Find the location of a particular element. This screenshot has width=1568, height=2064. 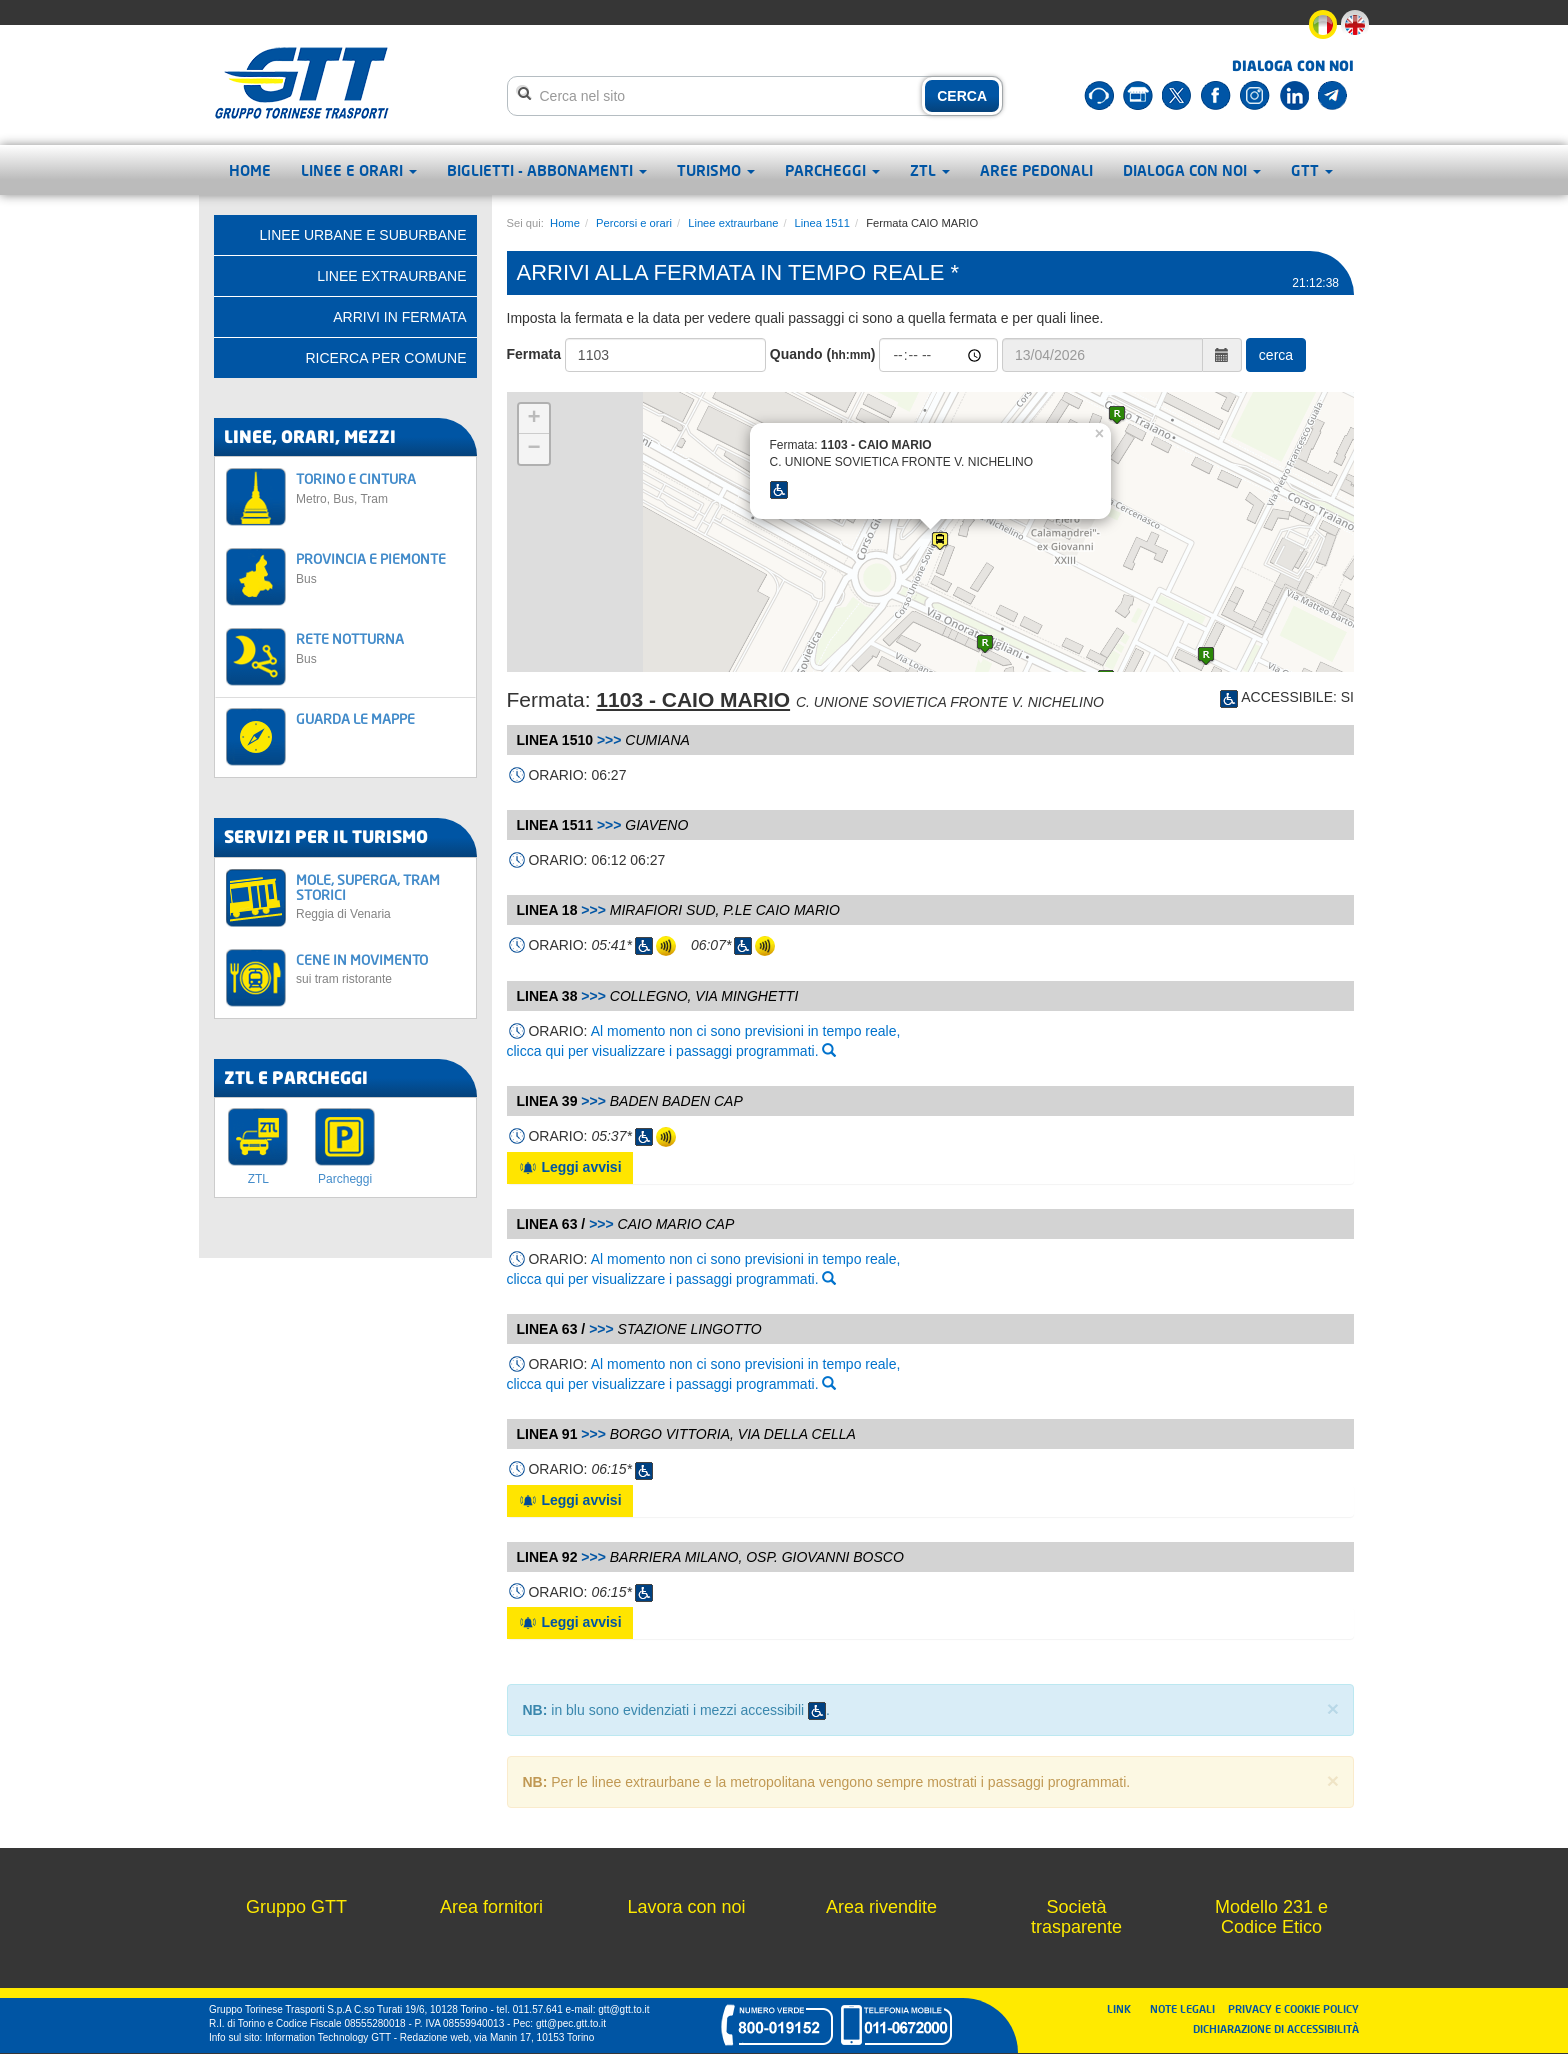

DICHIARAZIONE DI ACCESSIBILITÀ is located at coordinates (1276, 2028).